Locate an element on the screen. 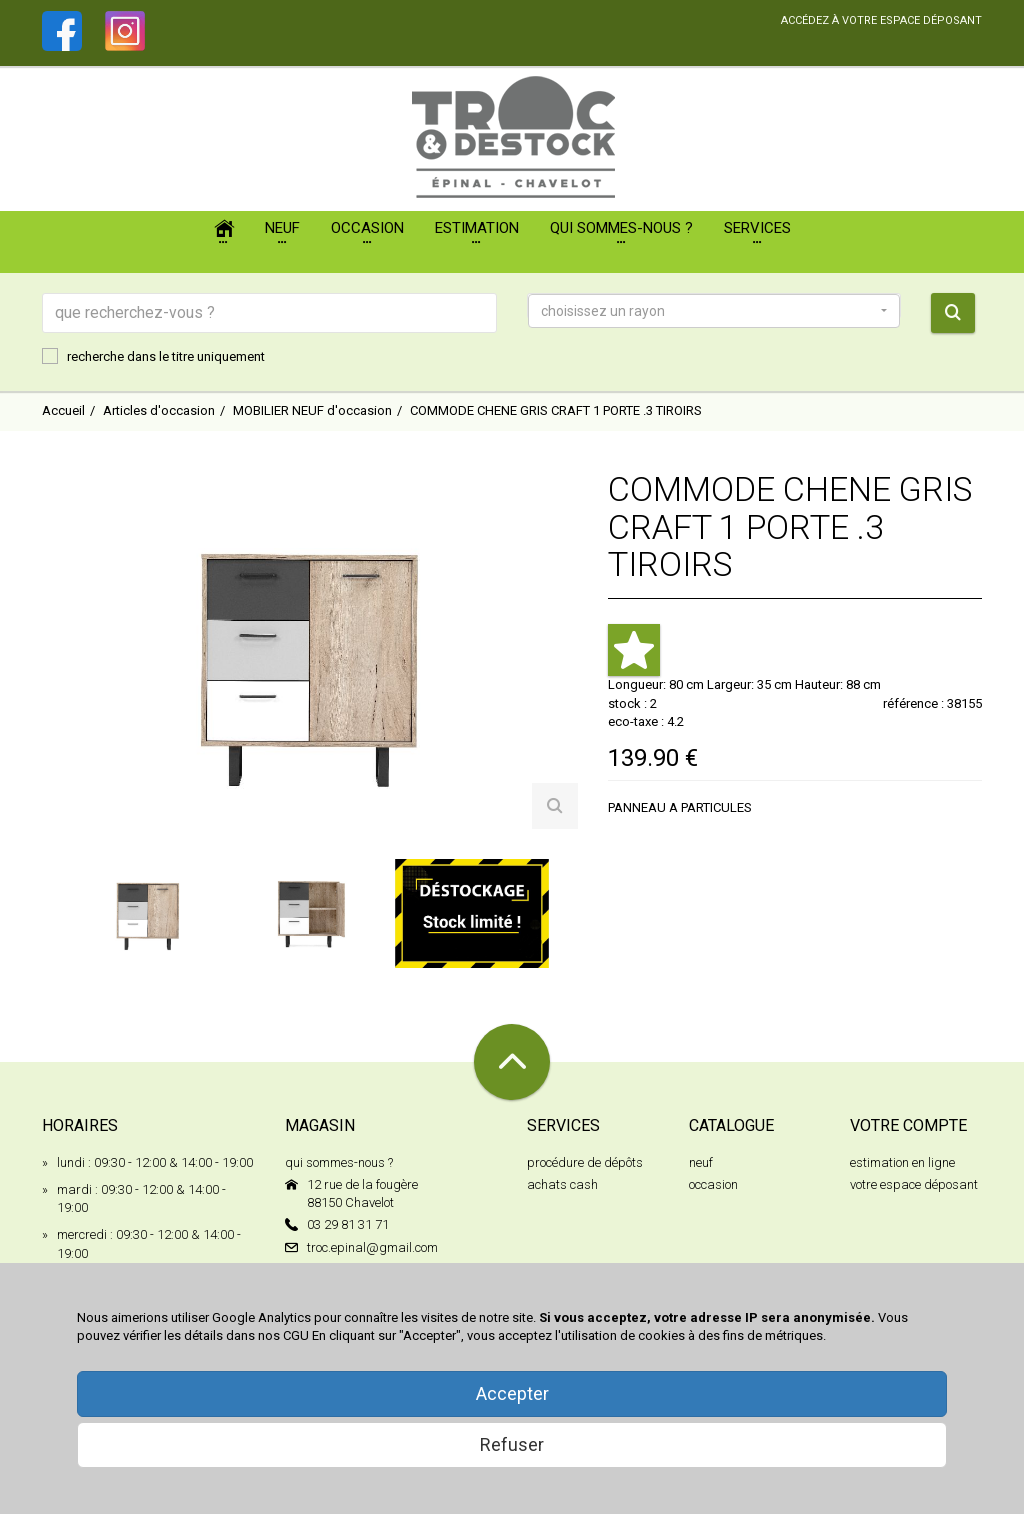 The image size is (1024, 1514). [button] is located at coordinates (714, 311).